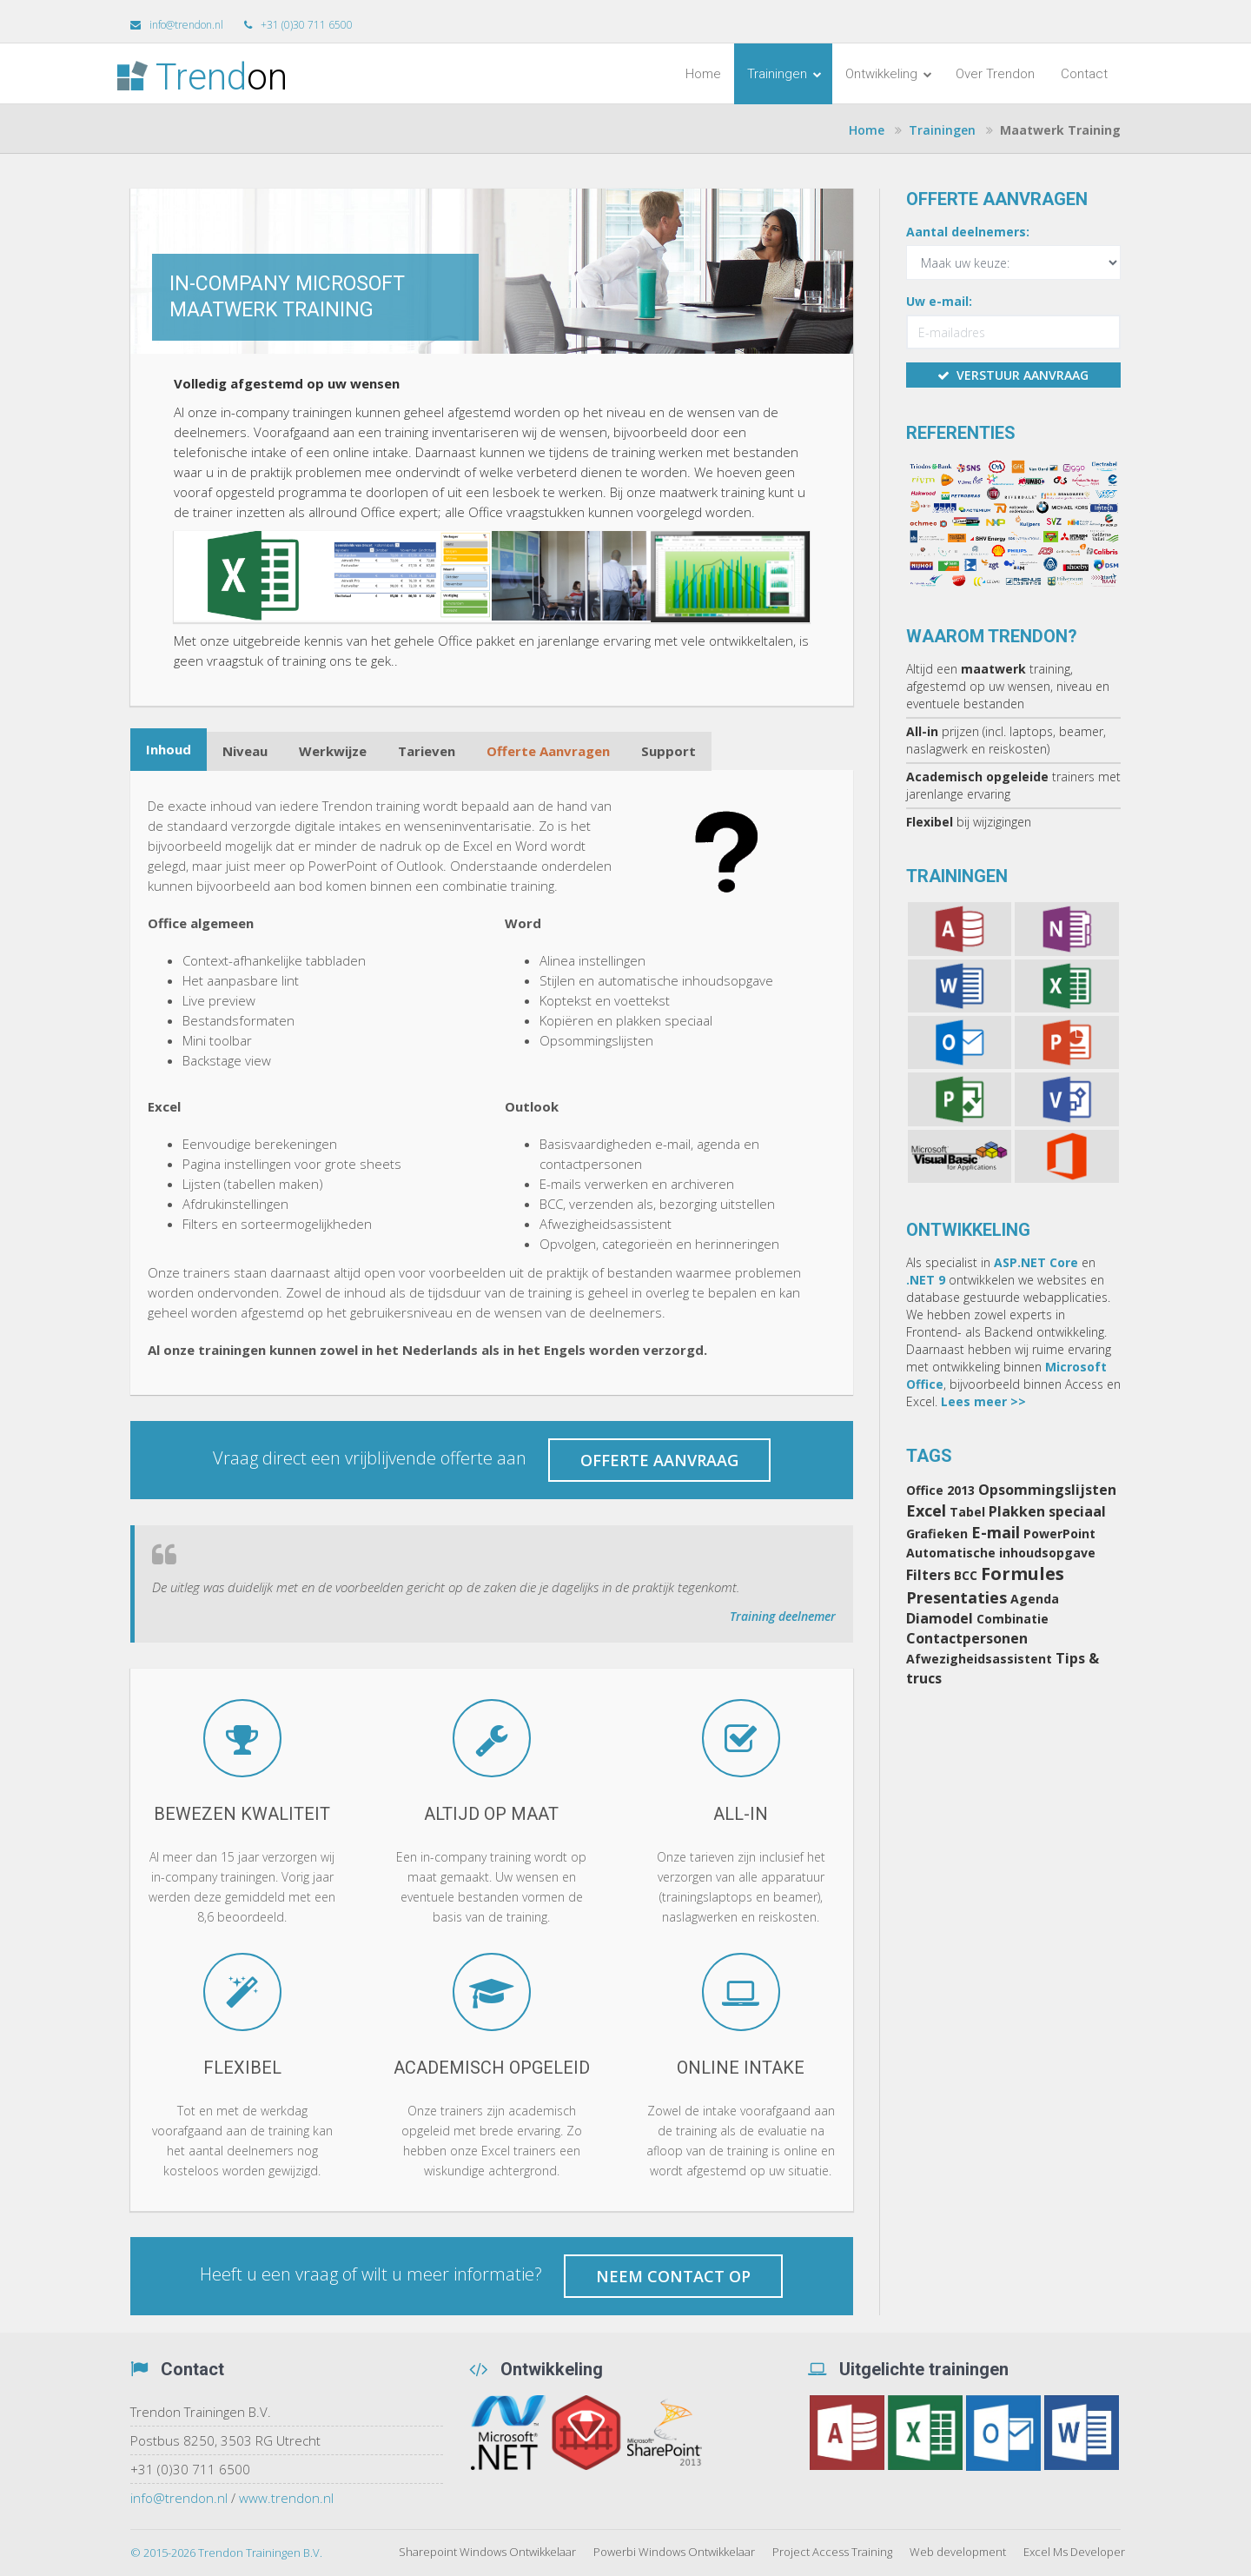 This screenshot has width=1251, height=2576. I want to click on Offerte aanvraag, so click(659, 1460).